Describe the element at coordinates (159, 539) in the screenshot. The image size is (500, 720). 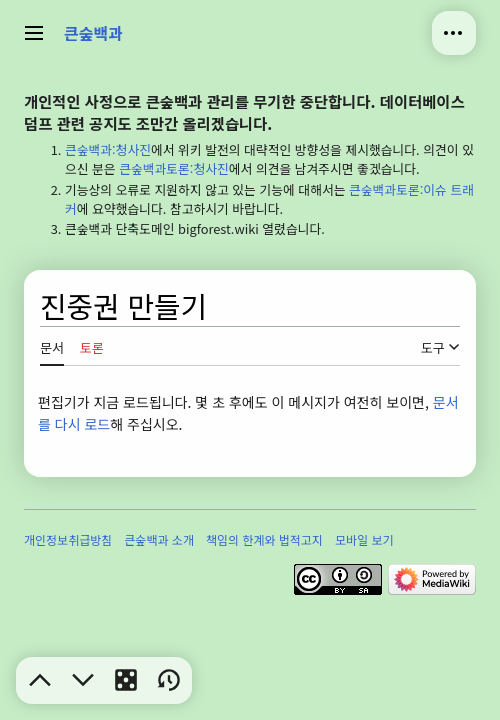
I see `큰숲백과 소개` at that location.